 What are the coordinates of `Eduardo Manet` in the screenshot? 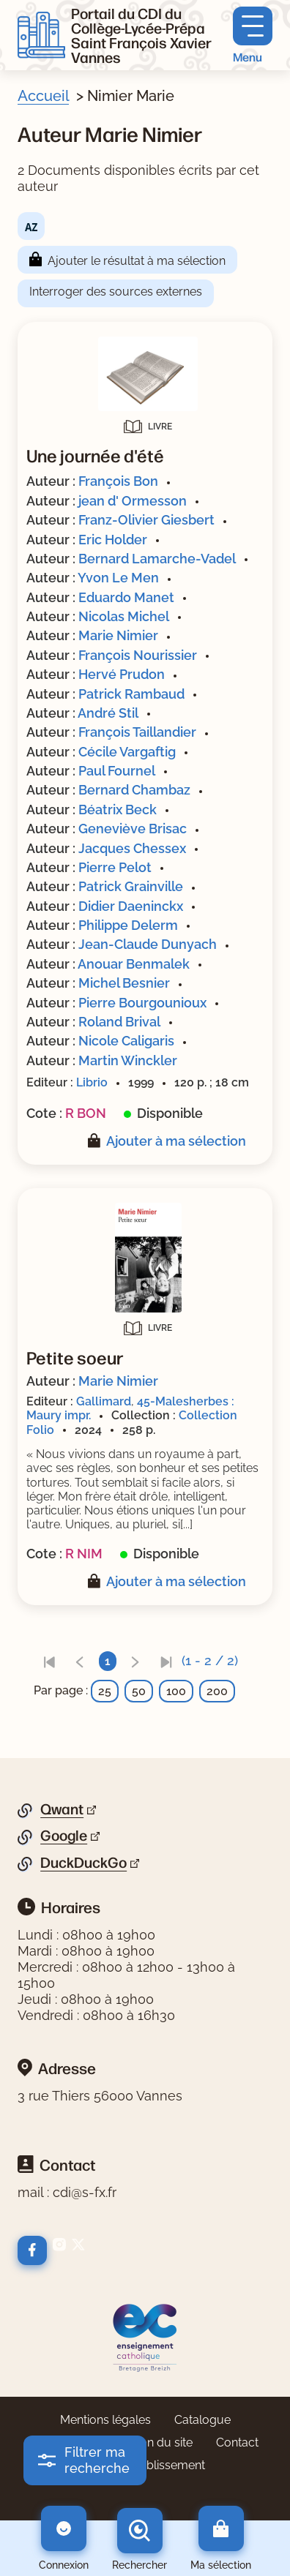 It's located at (126, 597).